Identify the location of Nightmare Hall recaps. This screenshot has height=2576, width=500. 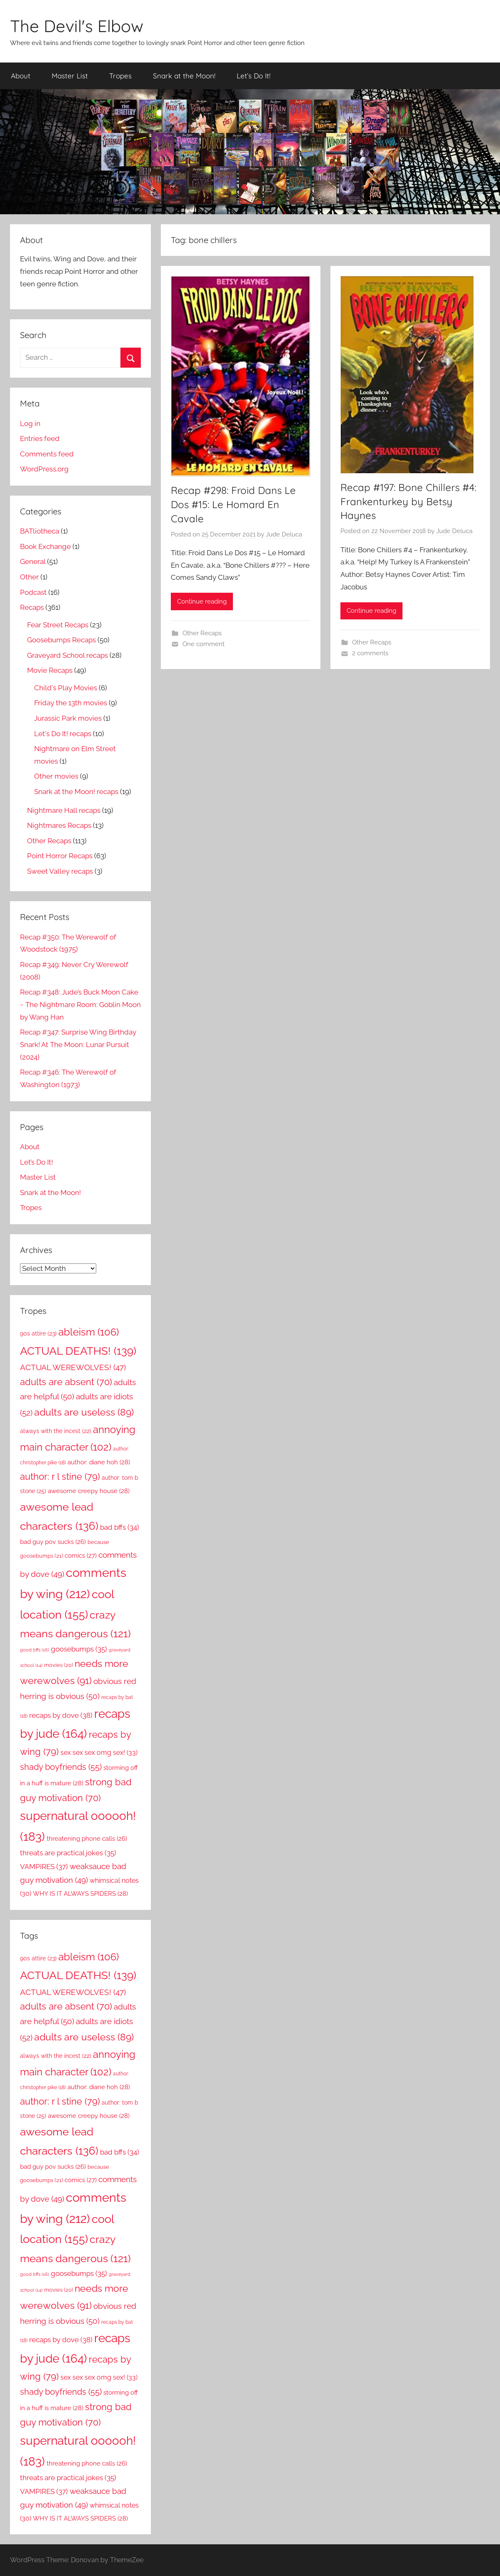
(63, 810).